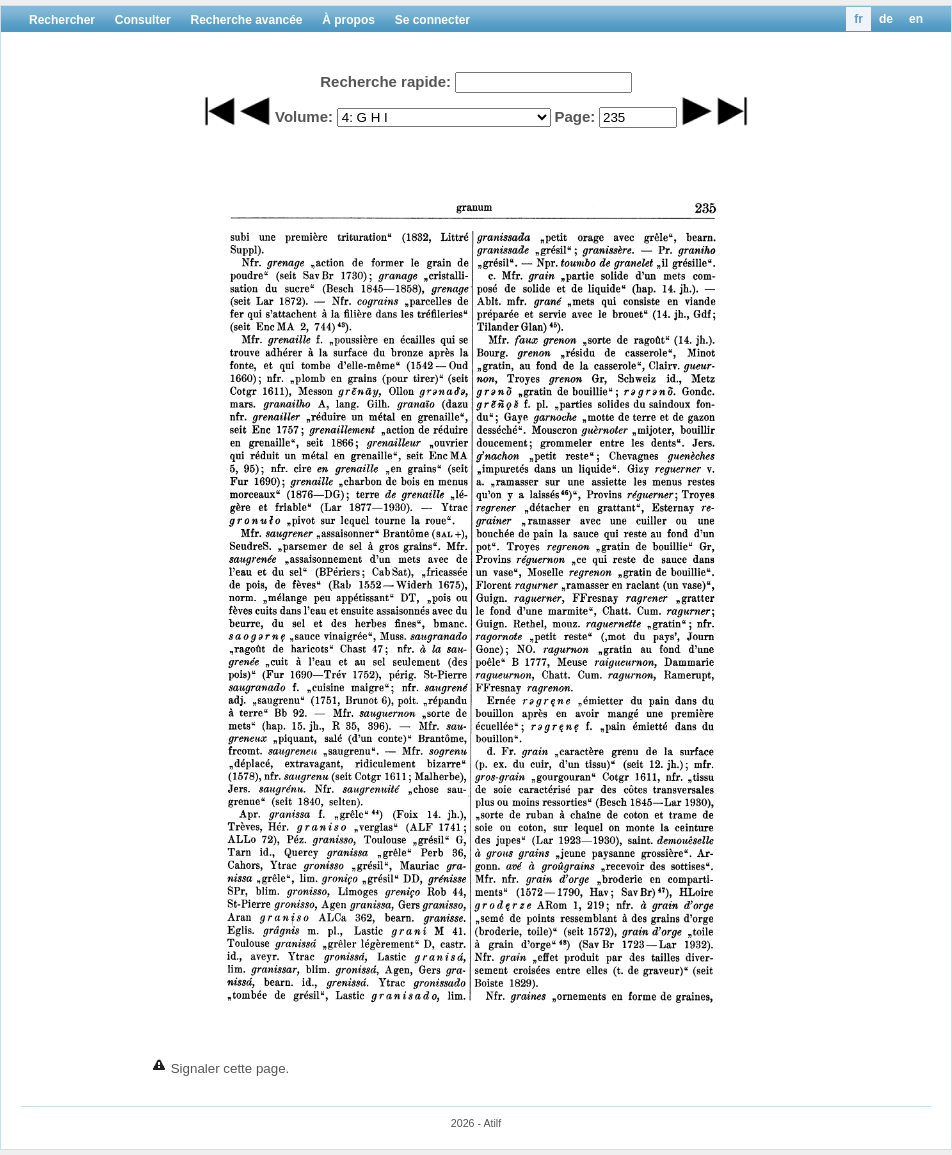 This screenshot has width=952, height=1155. I want to click on en, so click(916, 19).